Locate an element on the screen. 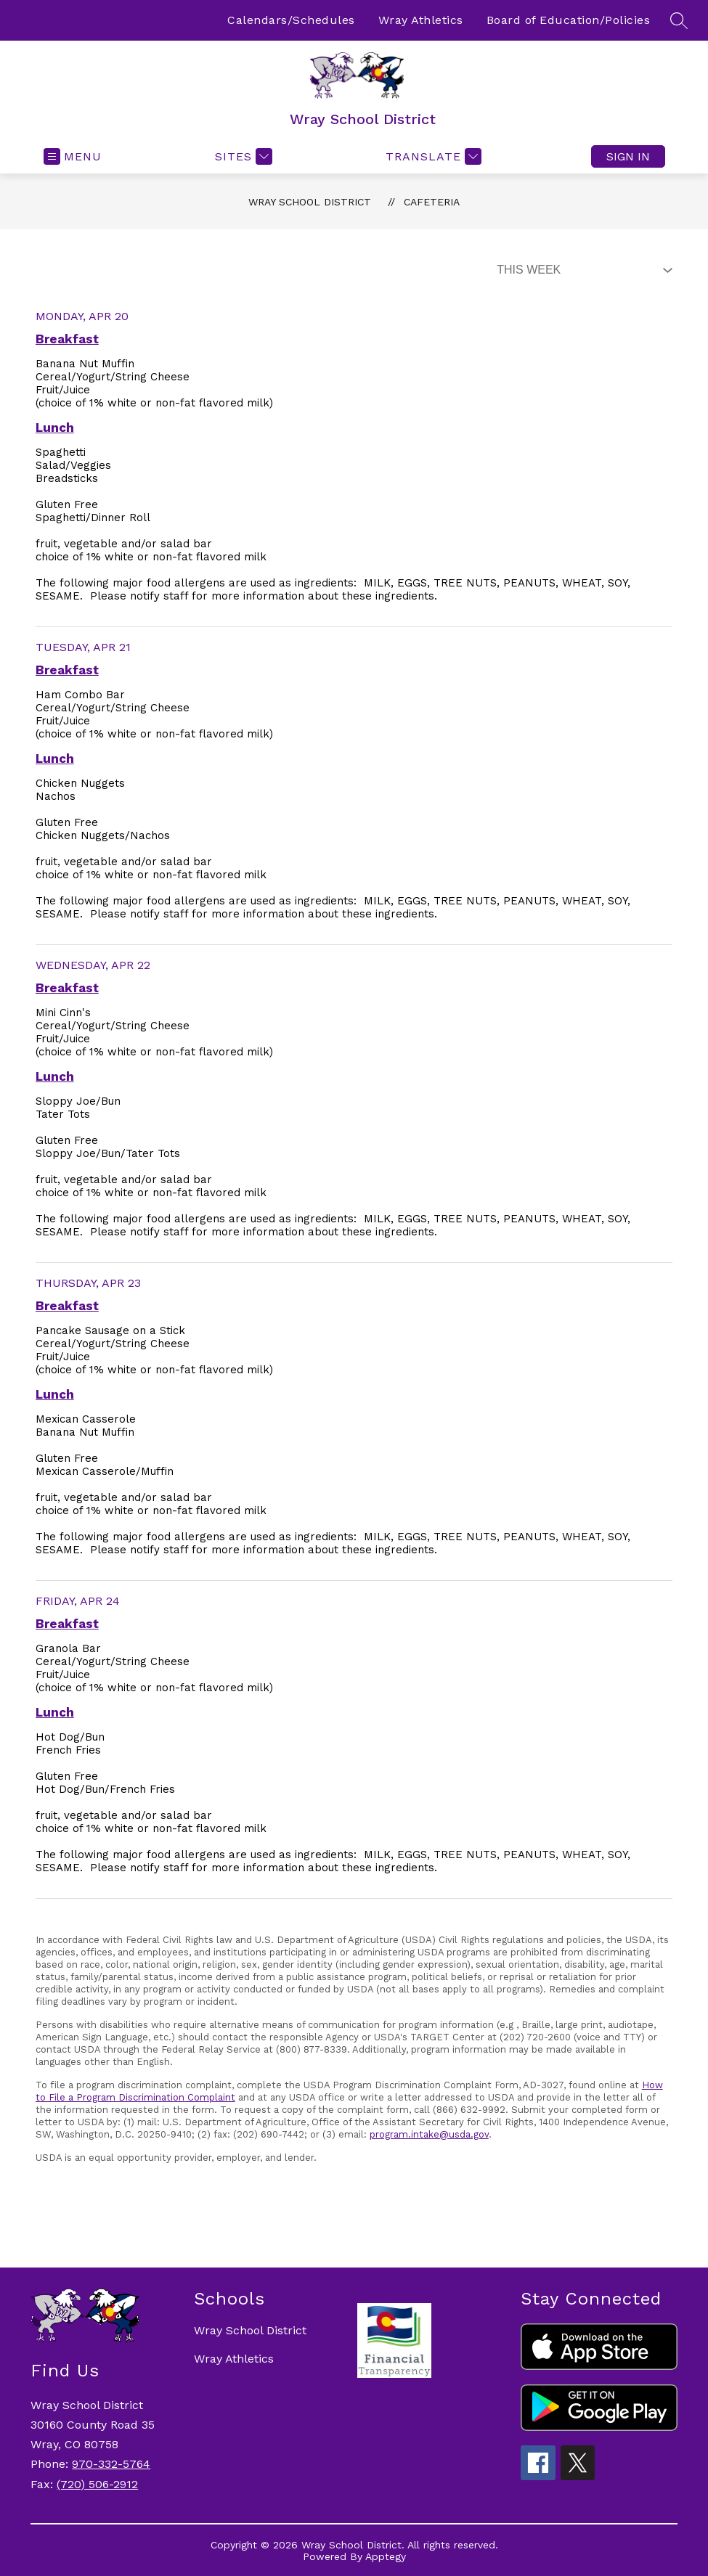  Board of Education/Policies is located at coordinates (569, 20).